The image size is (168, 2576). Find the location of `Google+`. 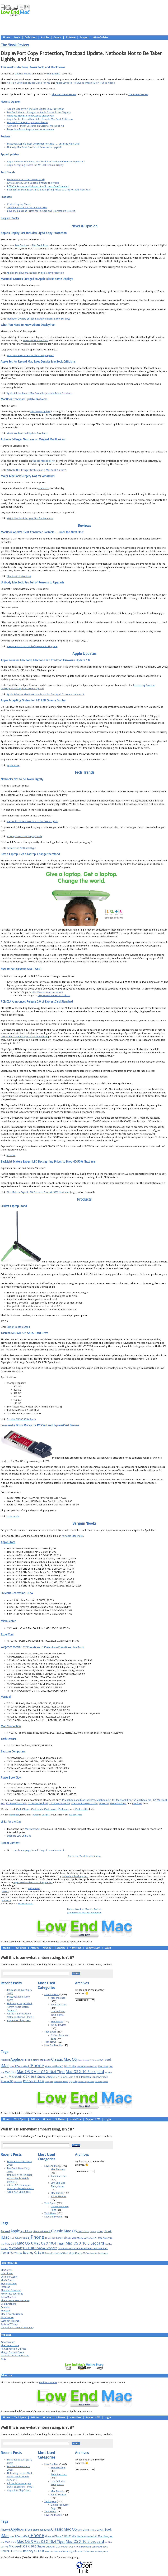

Google+ is located at coordinates (46, 1815).